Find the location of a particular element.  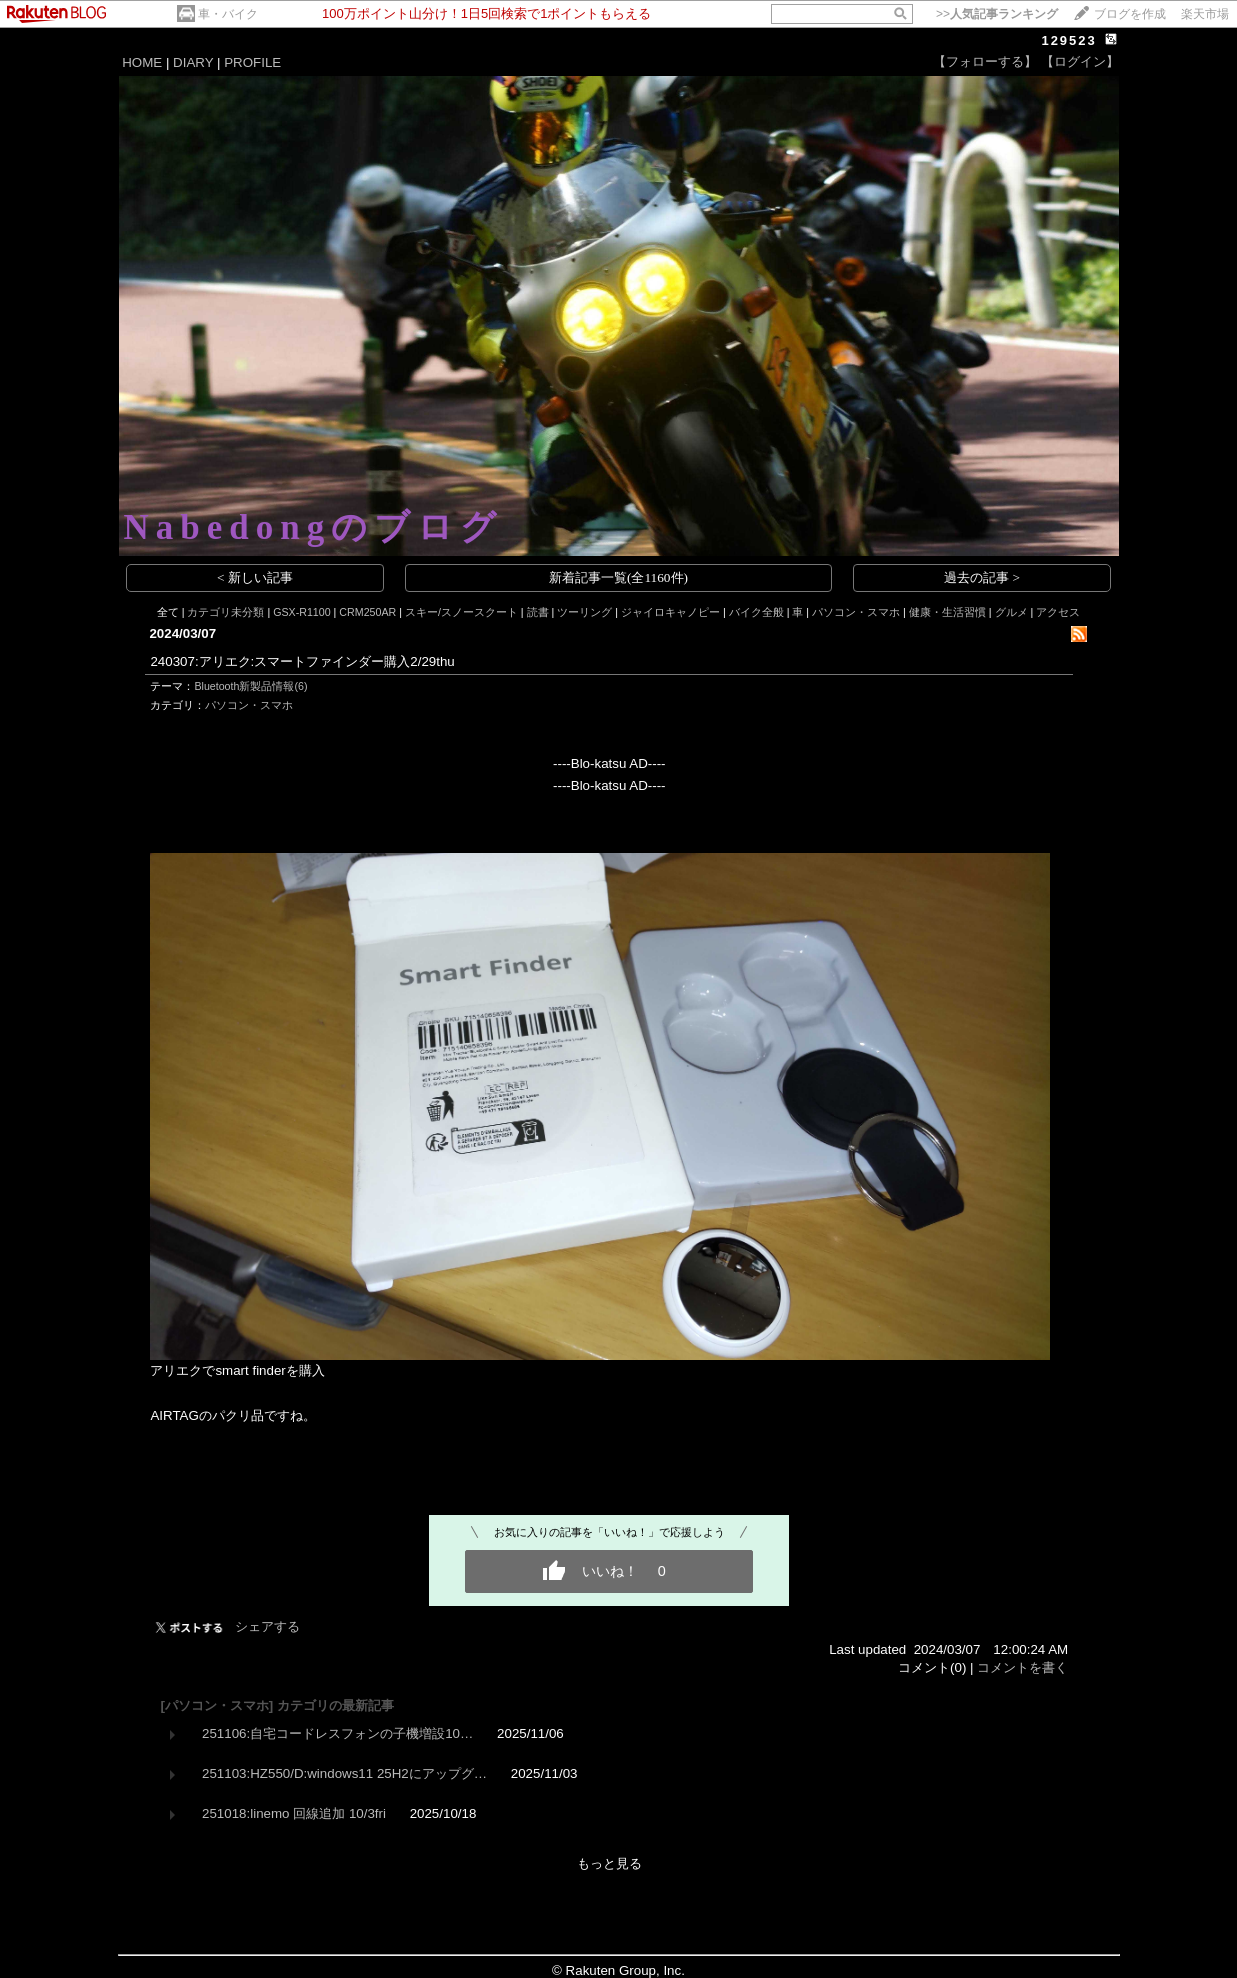

Bluetooth新製品情報(6) is located at coordinates (250, 686).